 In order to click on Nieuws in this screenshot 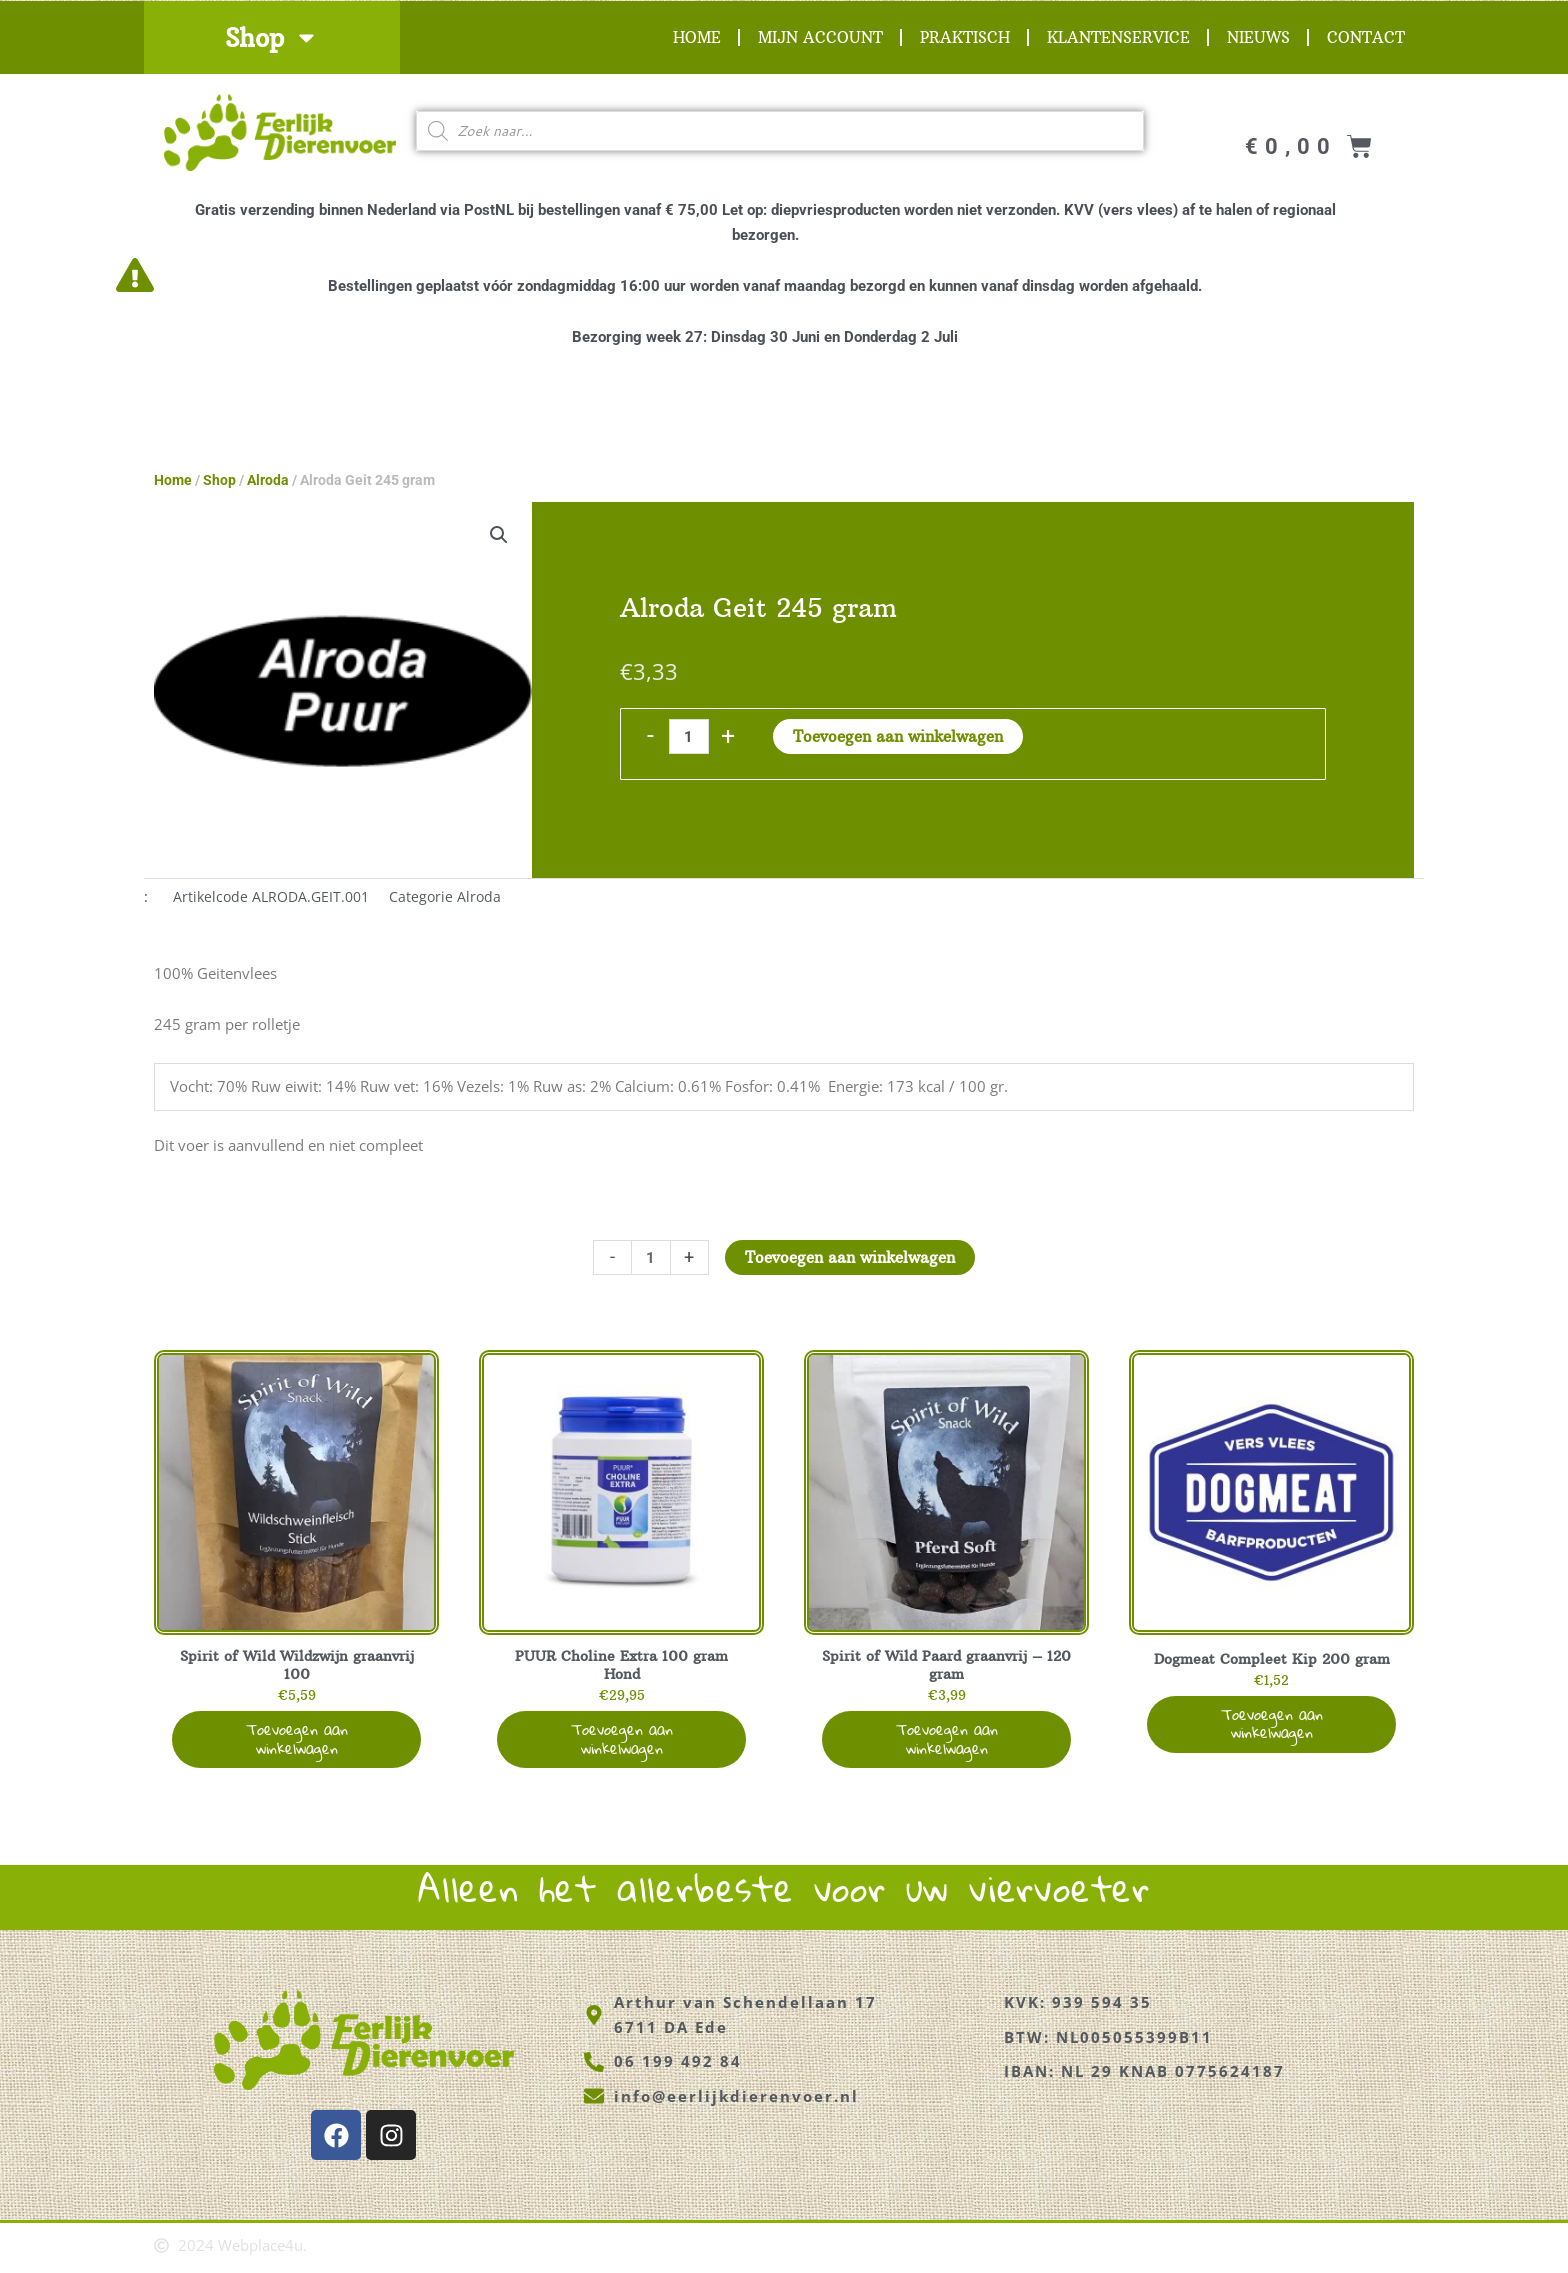, I will do `click(1258, 37)`.